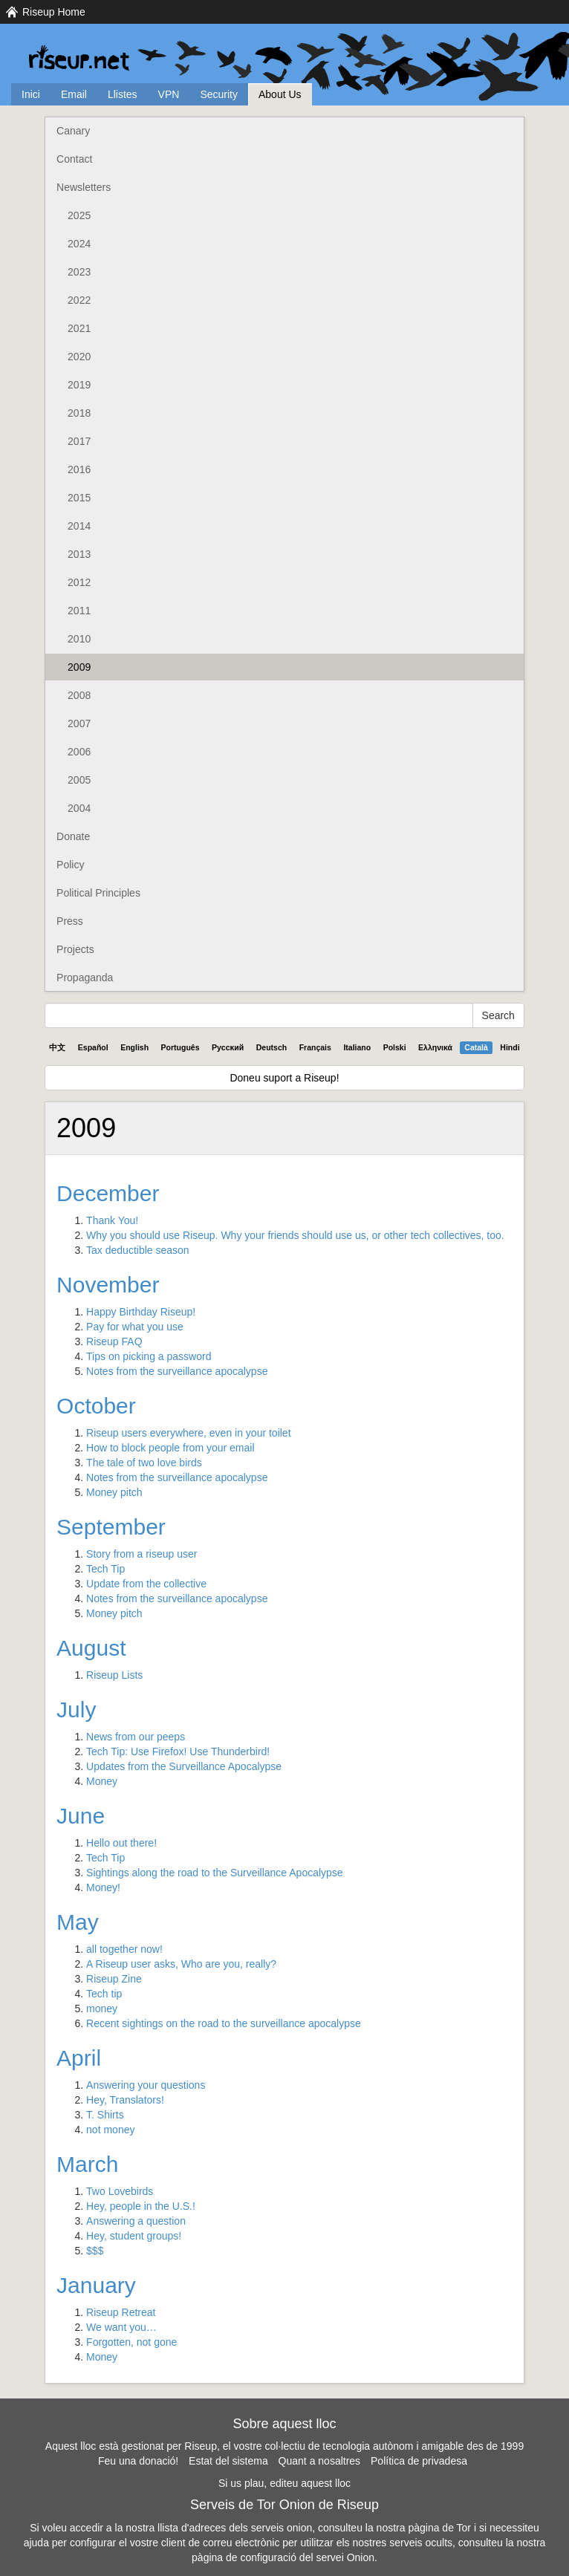 The width and height of the screenshot is (569, 2576). I want to click on 2012, so click(79, 582).